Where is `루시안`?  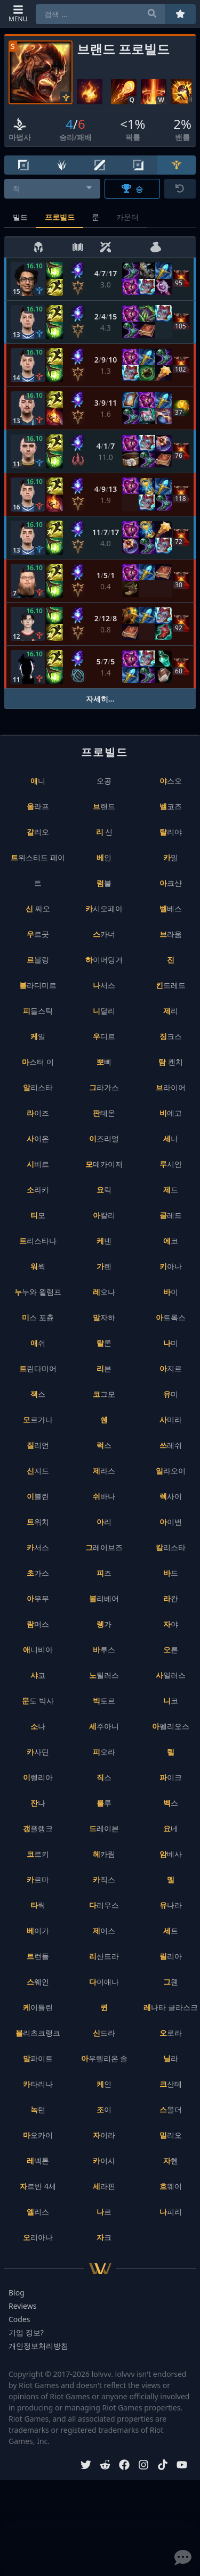
루시안 is located at coordinates (170, 1164).